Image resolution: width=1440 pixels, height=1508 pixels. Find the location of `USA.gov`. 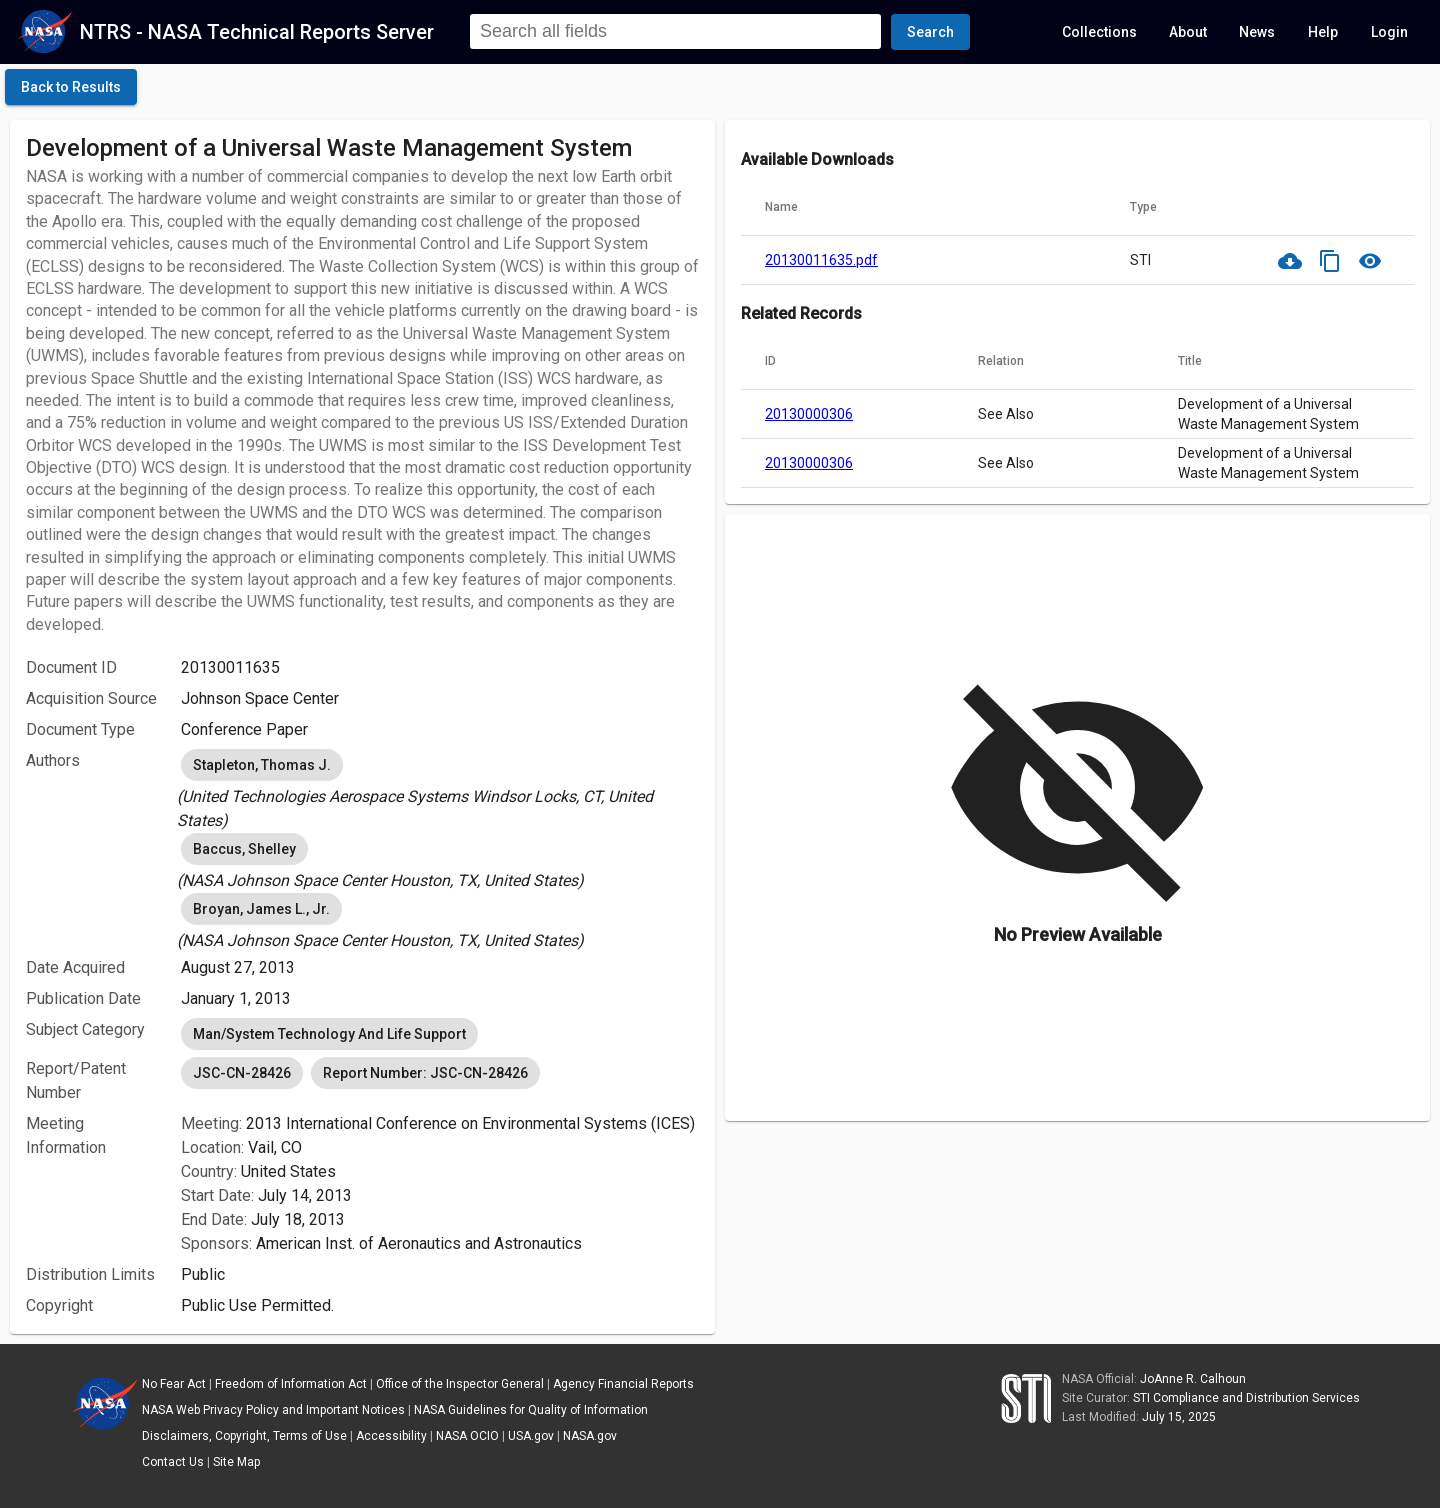

USA.gov is located at coordinates (531, 1436).